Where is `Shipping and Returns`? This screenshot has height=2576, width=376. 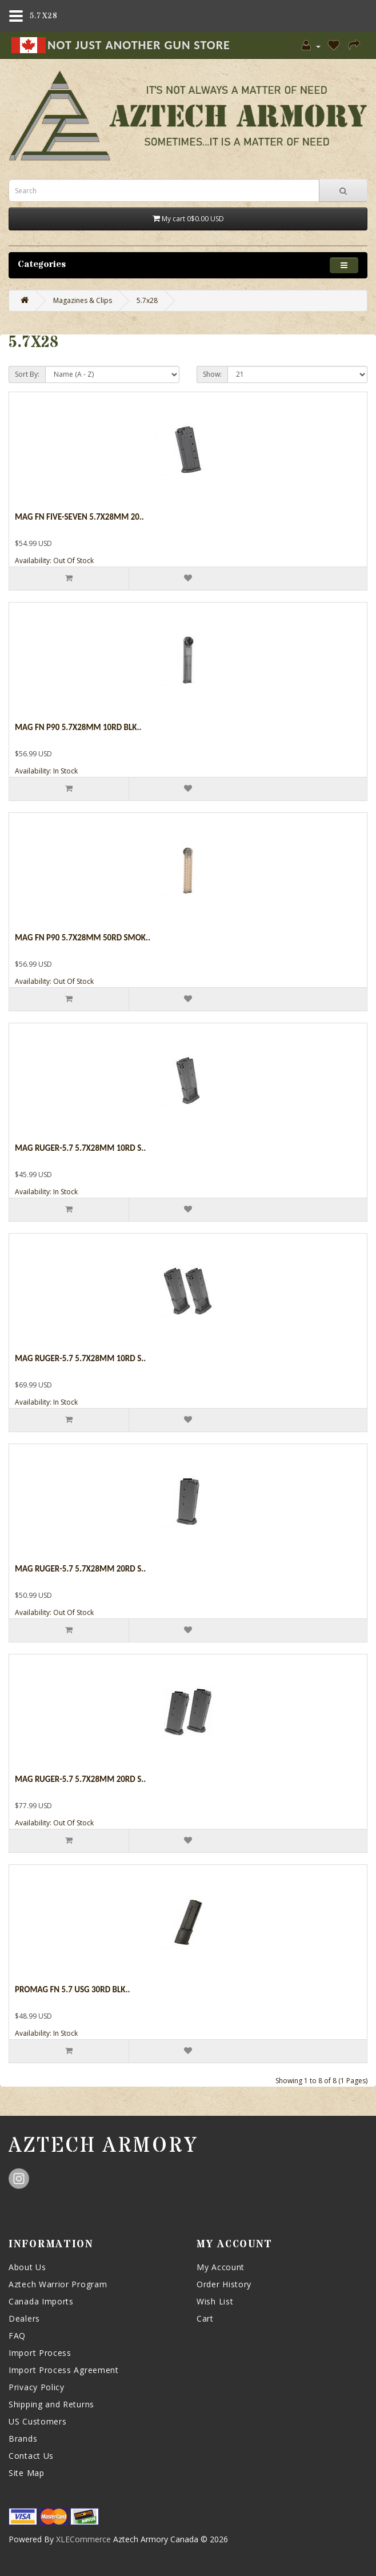 Shipping and Returns is located at coordinates (51, 2404).